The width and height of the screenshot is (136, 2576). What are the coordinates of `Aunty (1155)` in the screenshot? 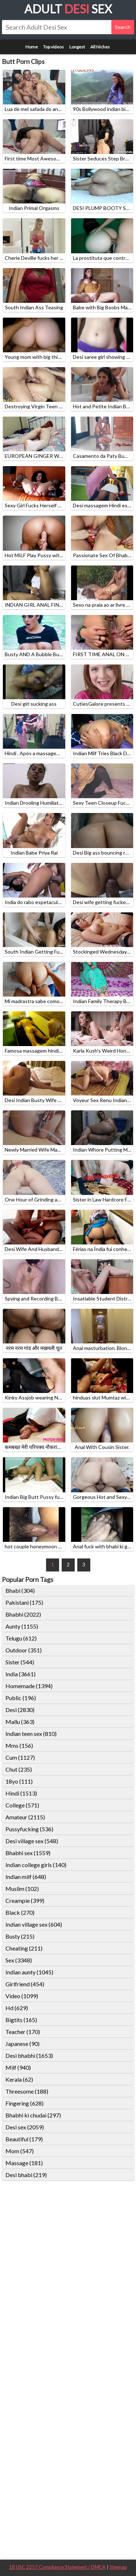 It's located at (21, 1626).